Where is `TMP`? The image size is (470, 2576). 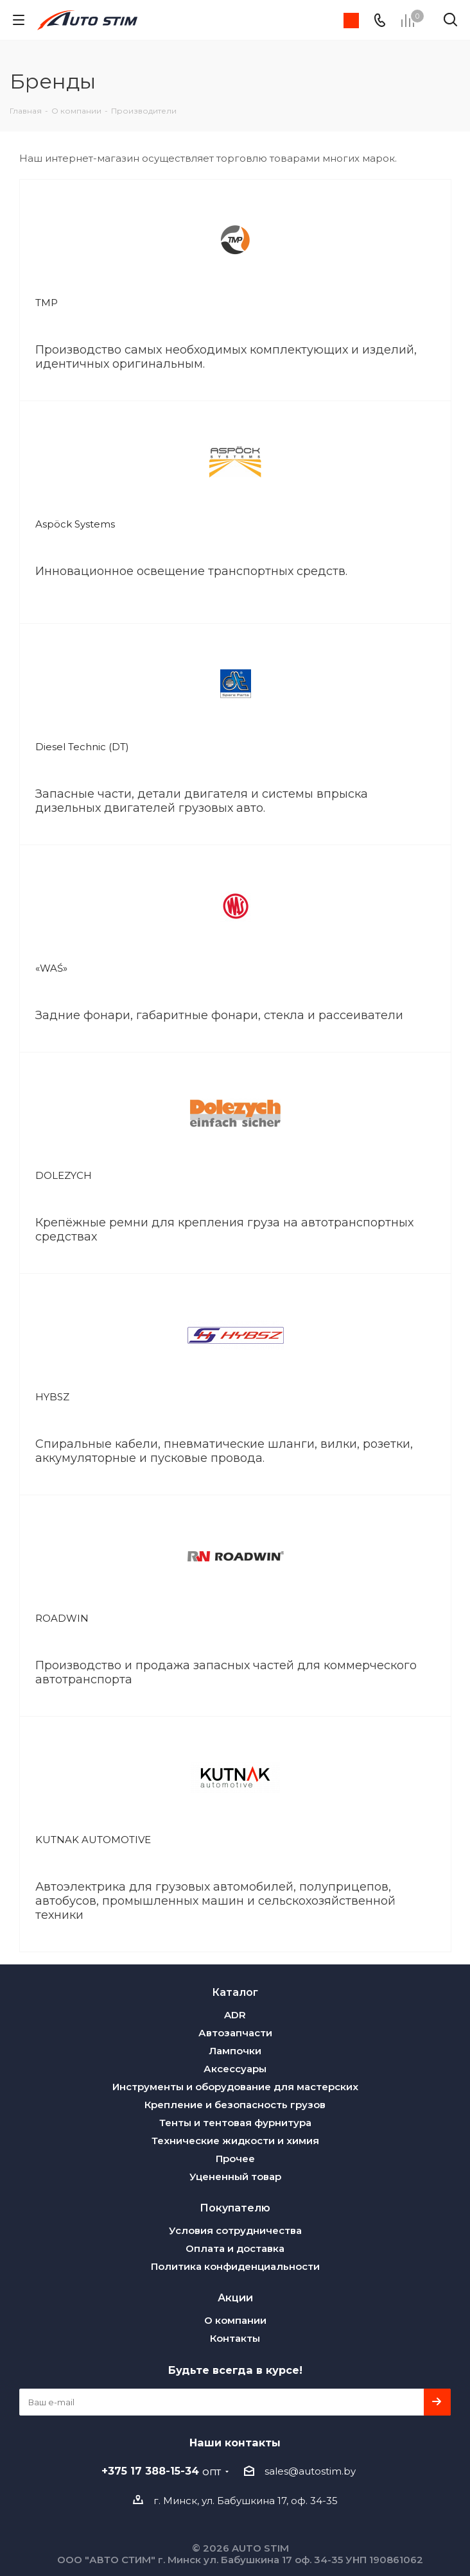
TMP is located at coordinates (46, 302).